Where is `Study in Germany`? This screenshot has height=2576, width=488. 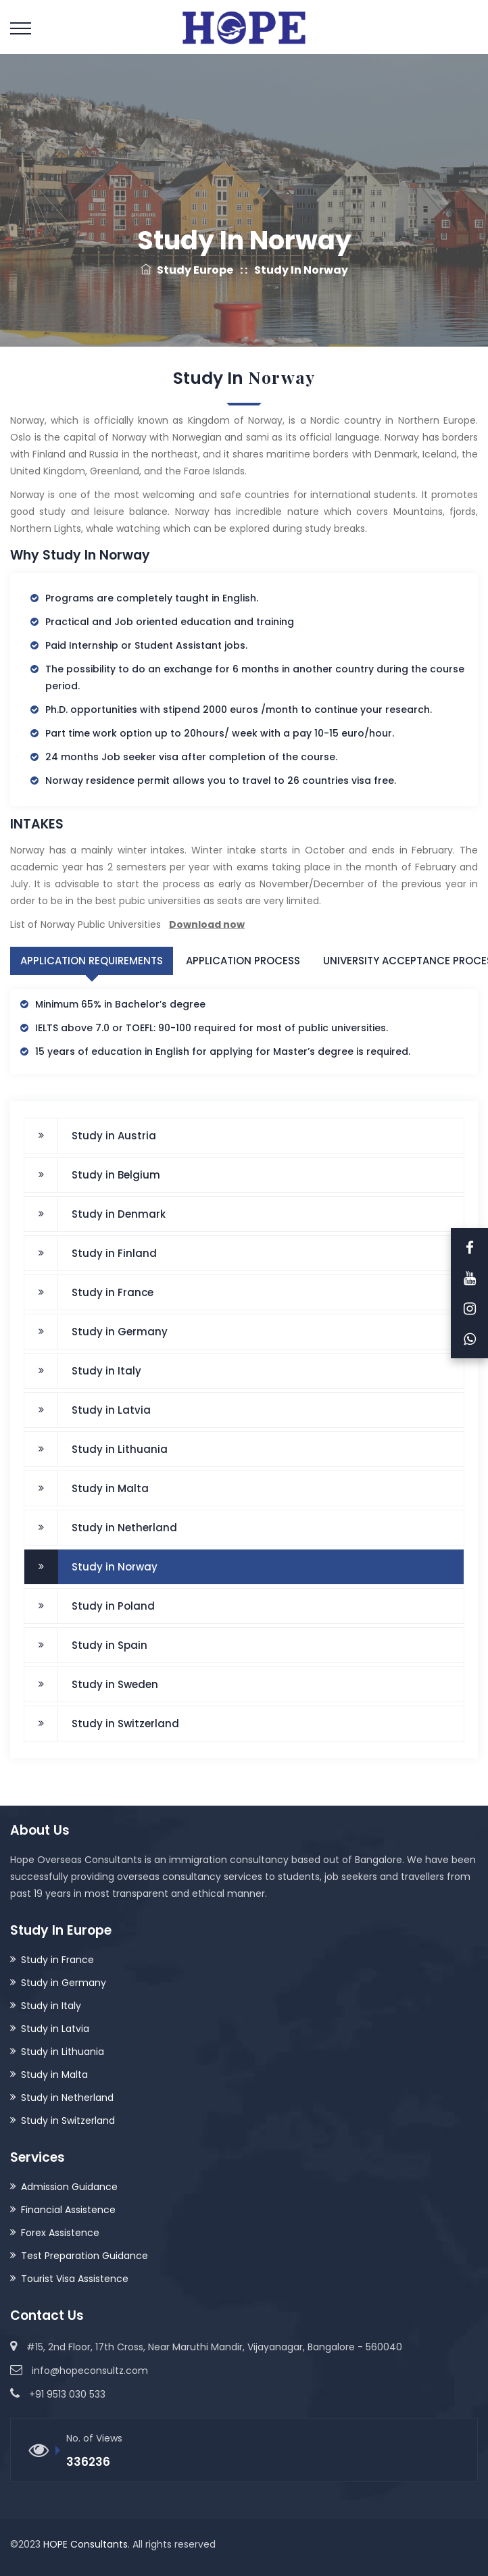 Study in Germany is located at coordinates (120, 1331).